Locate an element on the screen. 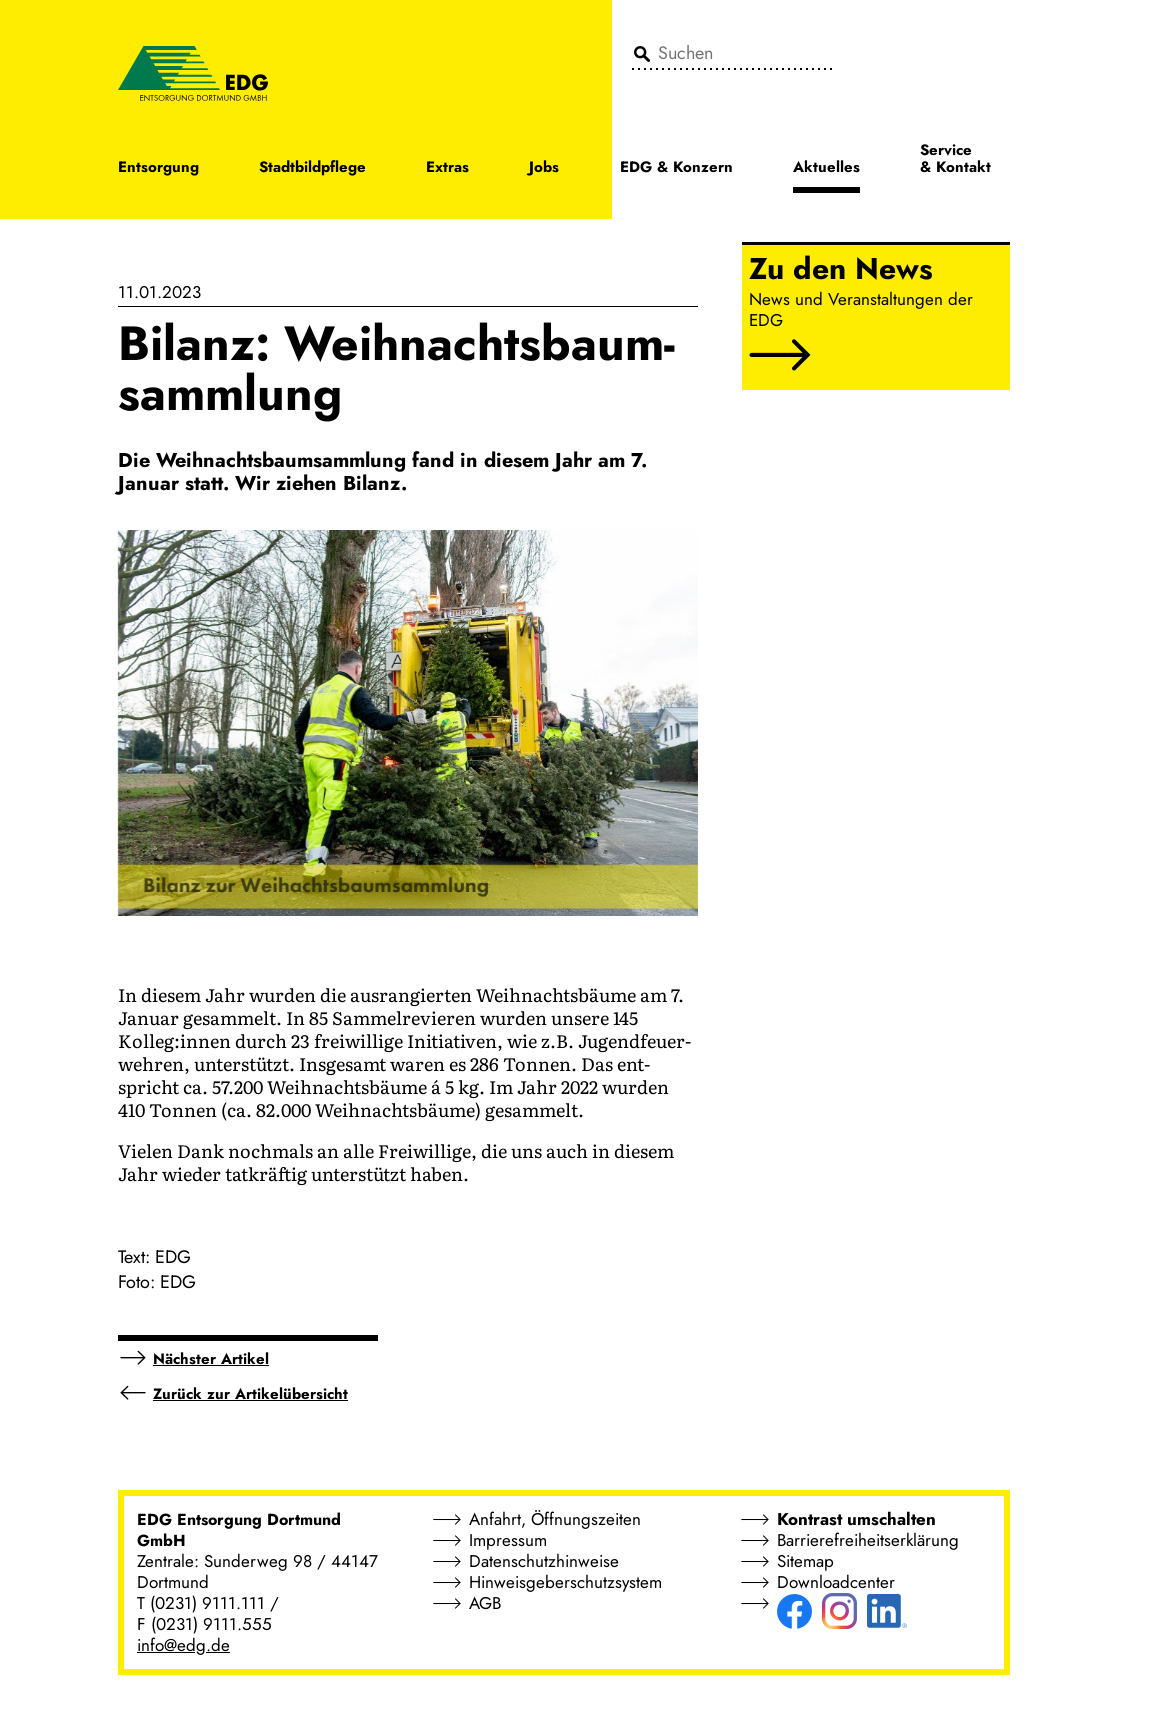 This screenshot has height=1735, width=1151. AGB is located at coordinates (485, 1603).